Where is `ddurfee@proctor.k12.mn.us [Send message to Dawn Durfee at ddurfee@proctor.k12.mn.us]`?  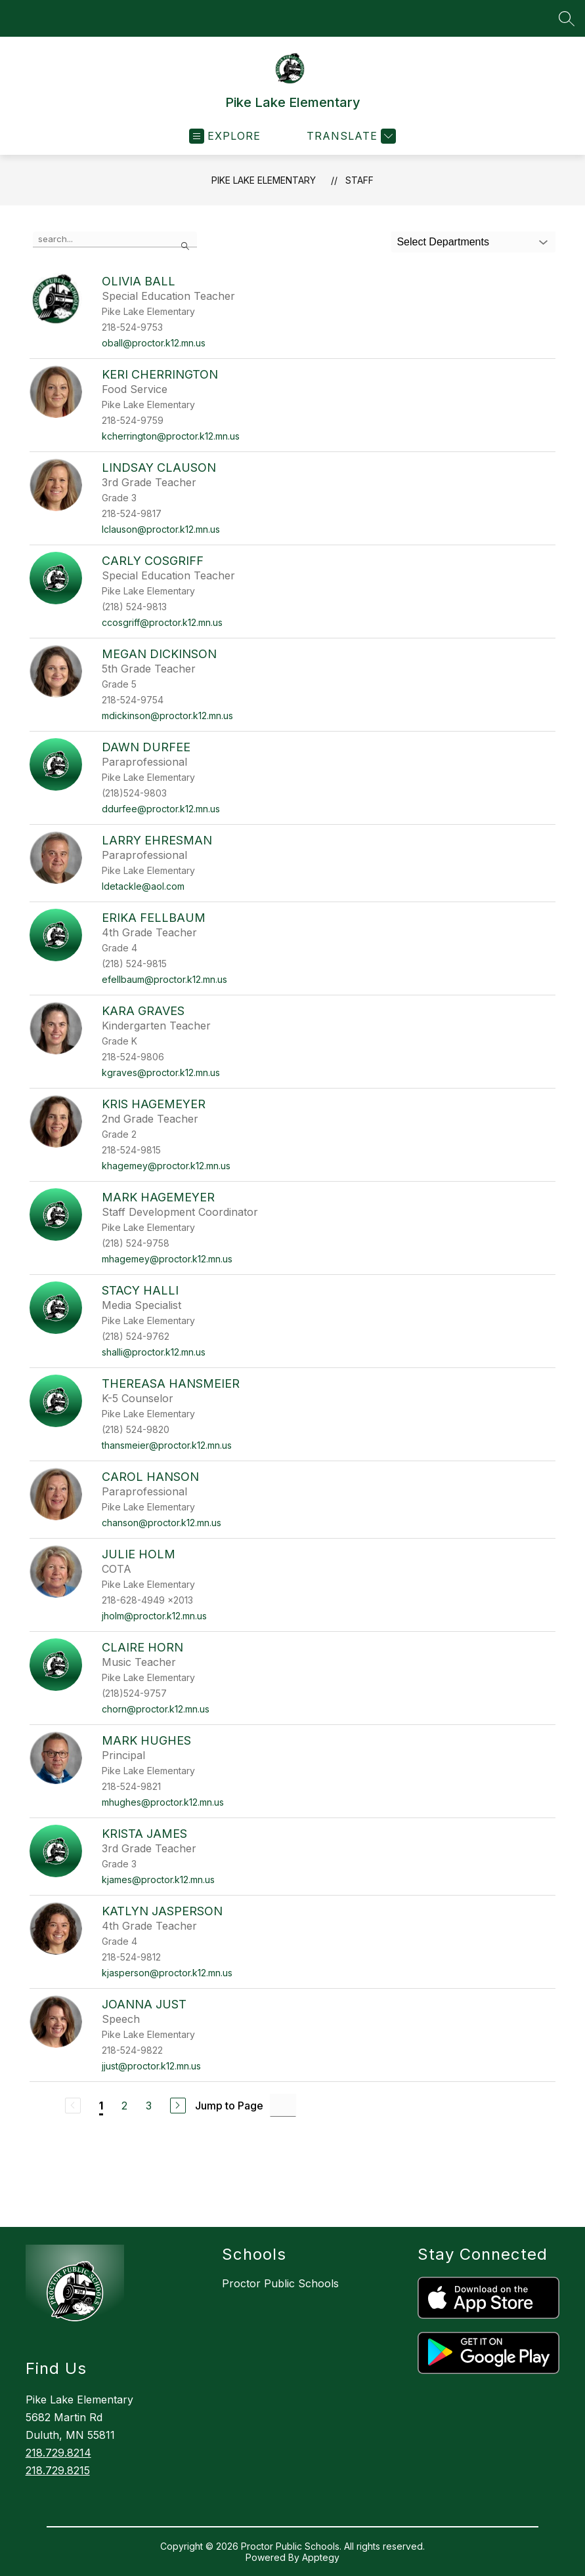 ddurfee@proctor.k12.mn.us [Send message to Dawn Durfee at ddurfee@proctor.k12.mn.us] is located at coordinates (161, 808).